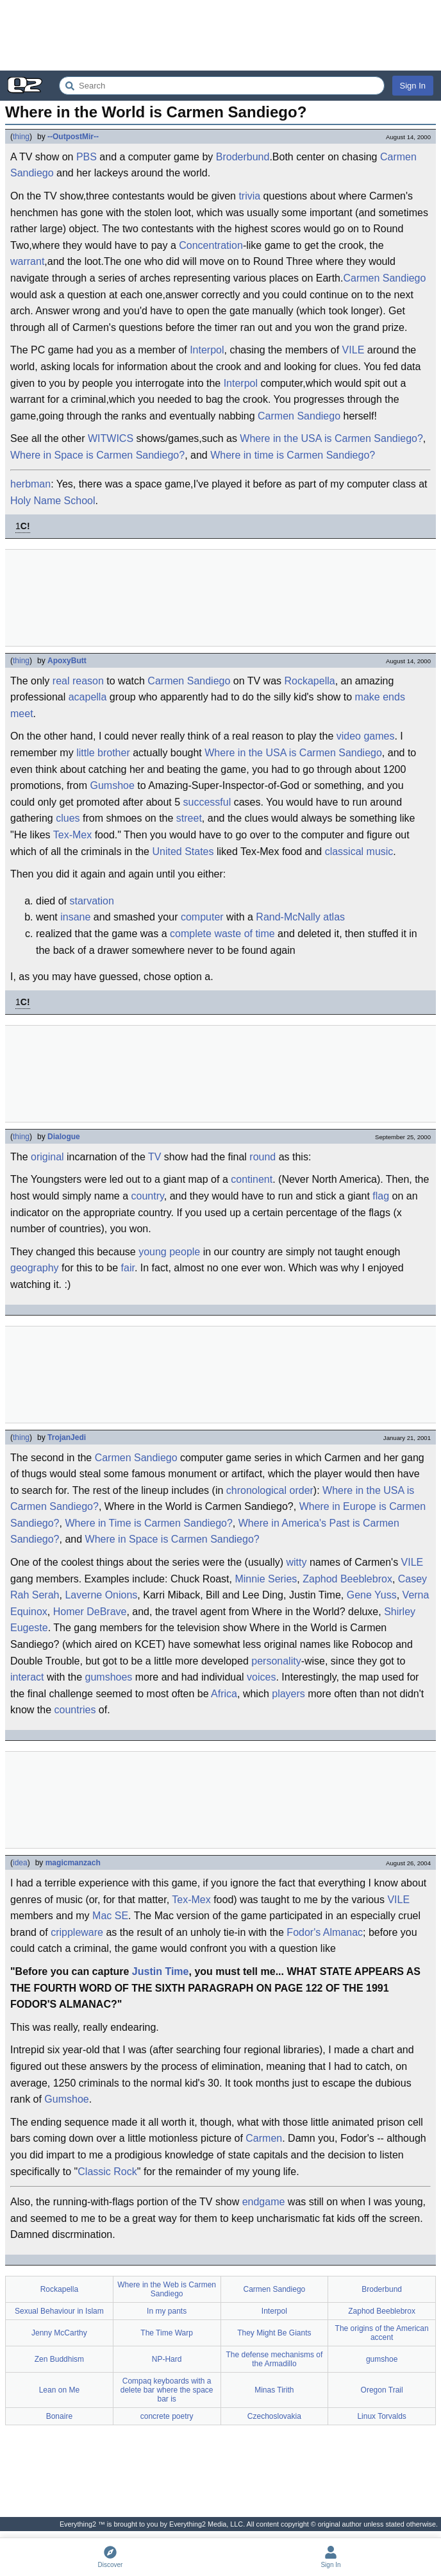  What do you see at coordinates (274, 2332) in the screenshot?
I see `They Might Be Giants` at bounding box center [274, 2332].